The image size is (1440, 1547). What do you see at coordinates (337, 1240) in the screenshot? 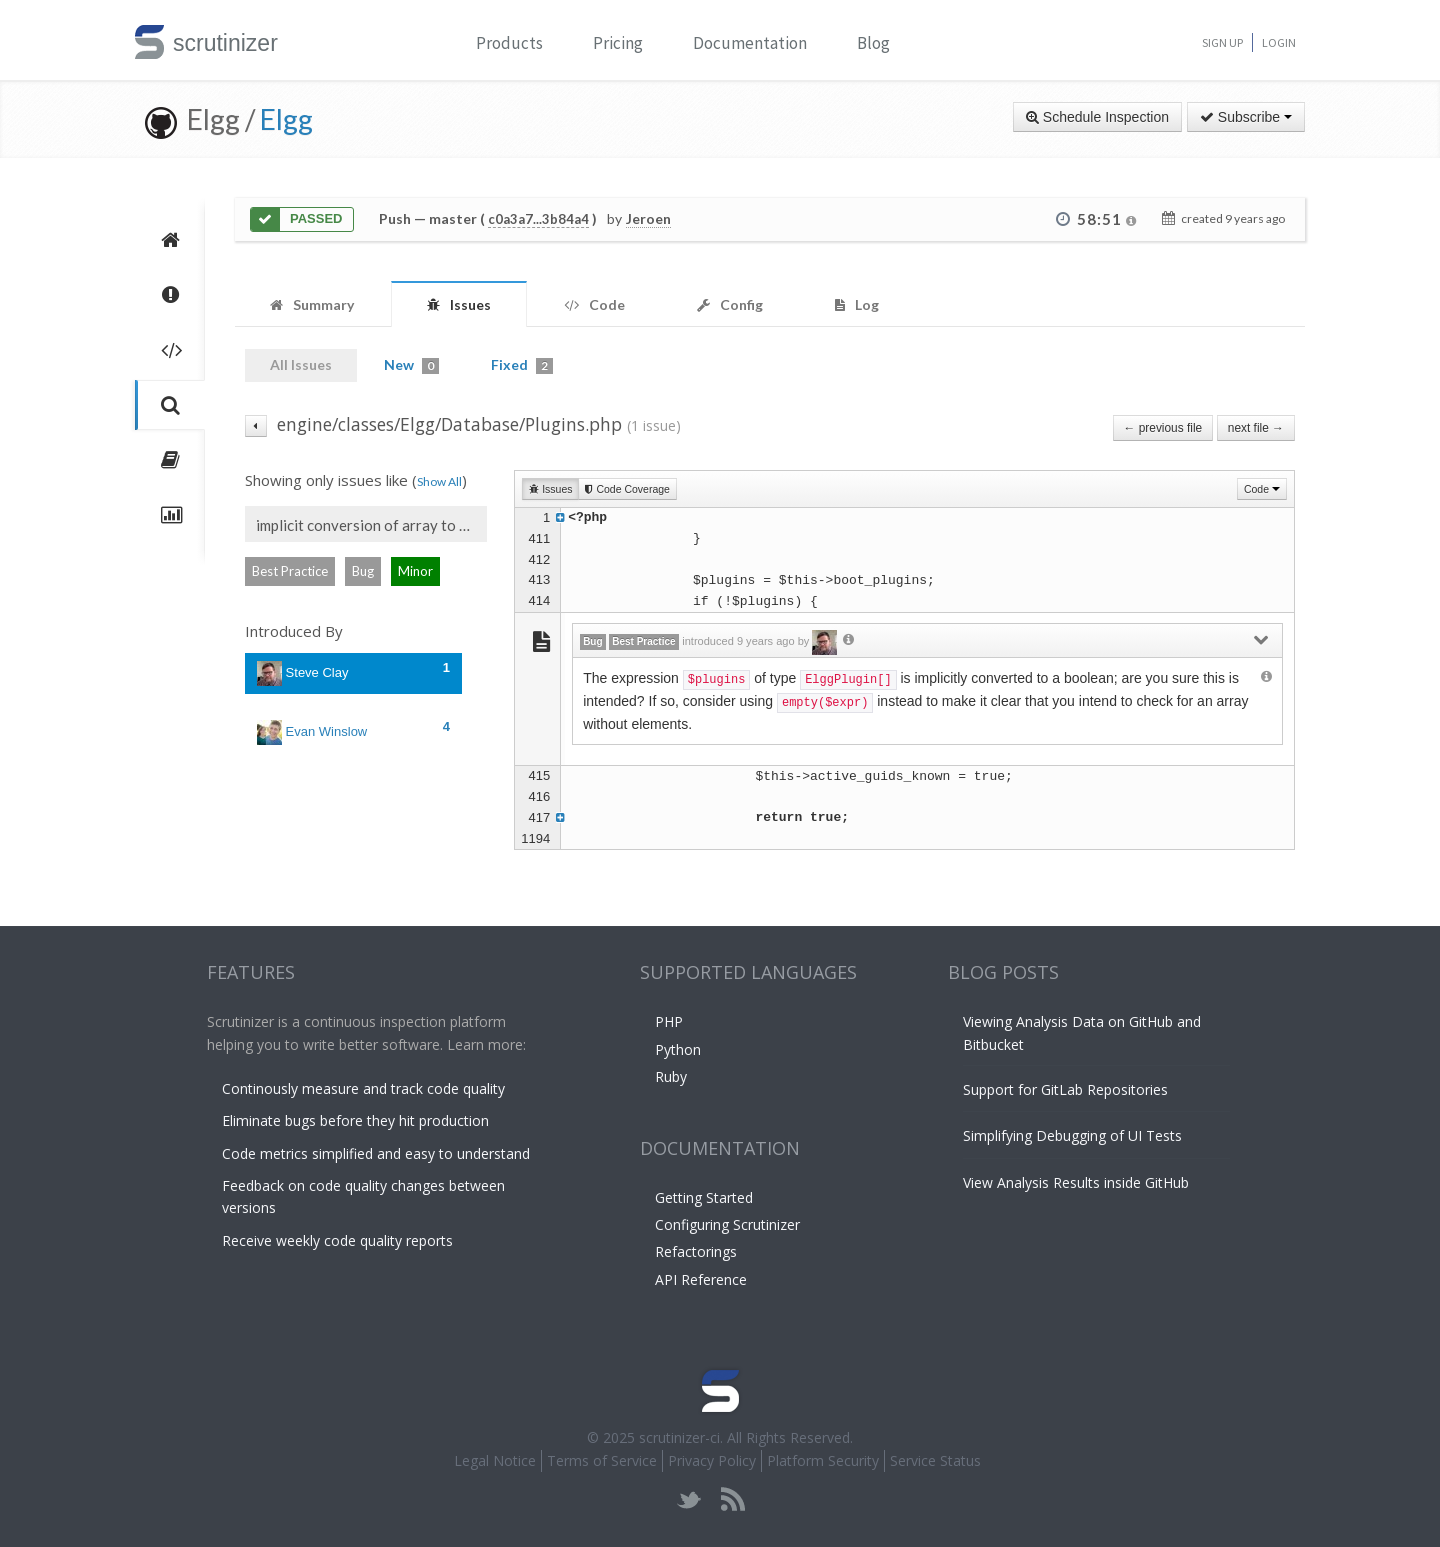
I see `Receive weekly code quality reports` at bounding box center [337, 1240].